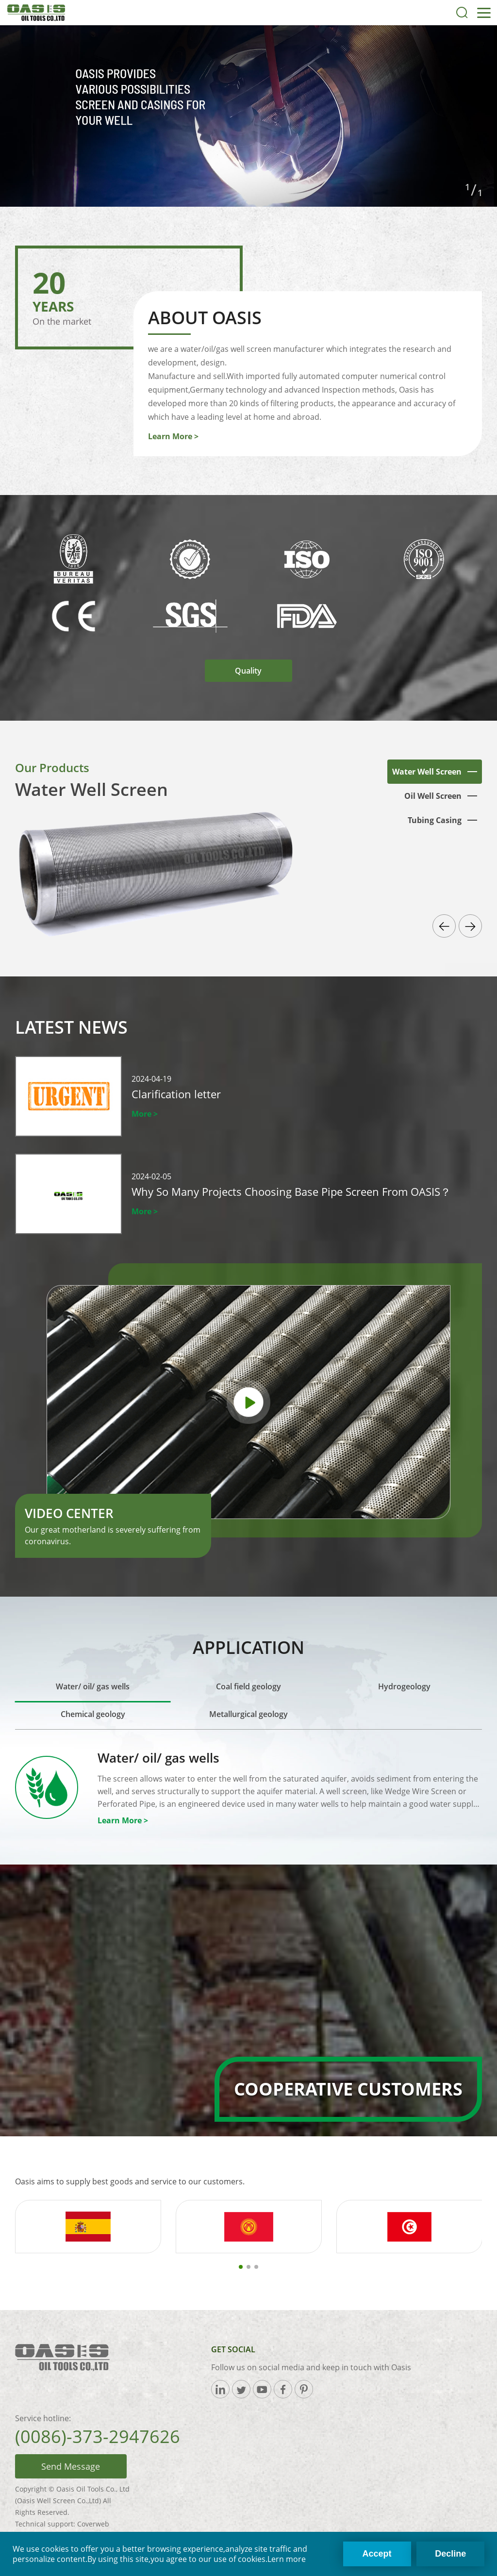 The width and height of the screenshot is (497, 2576). Describe the element at coordinates (71, 1027) in the screenshot. I see `Latest News` at that location.